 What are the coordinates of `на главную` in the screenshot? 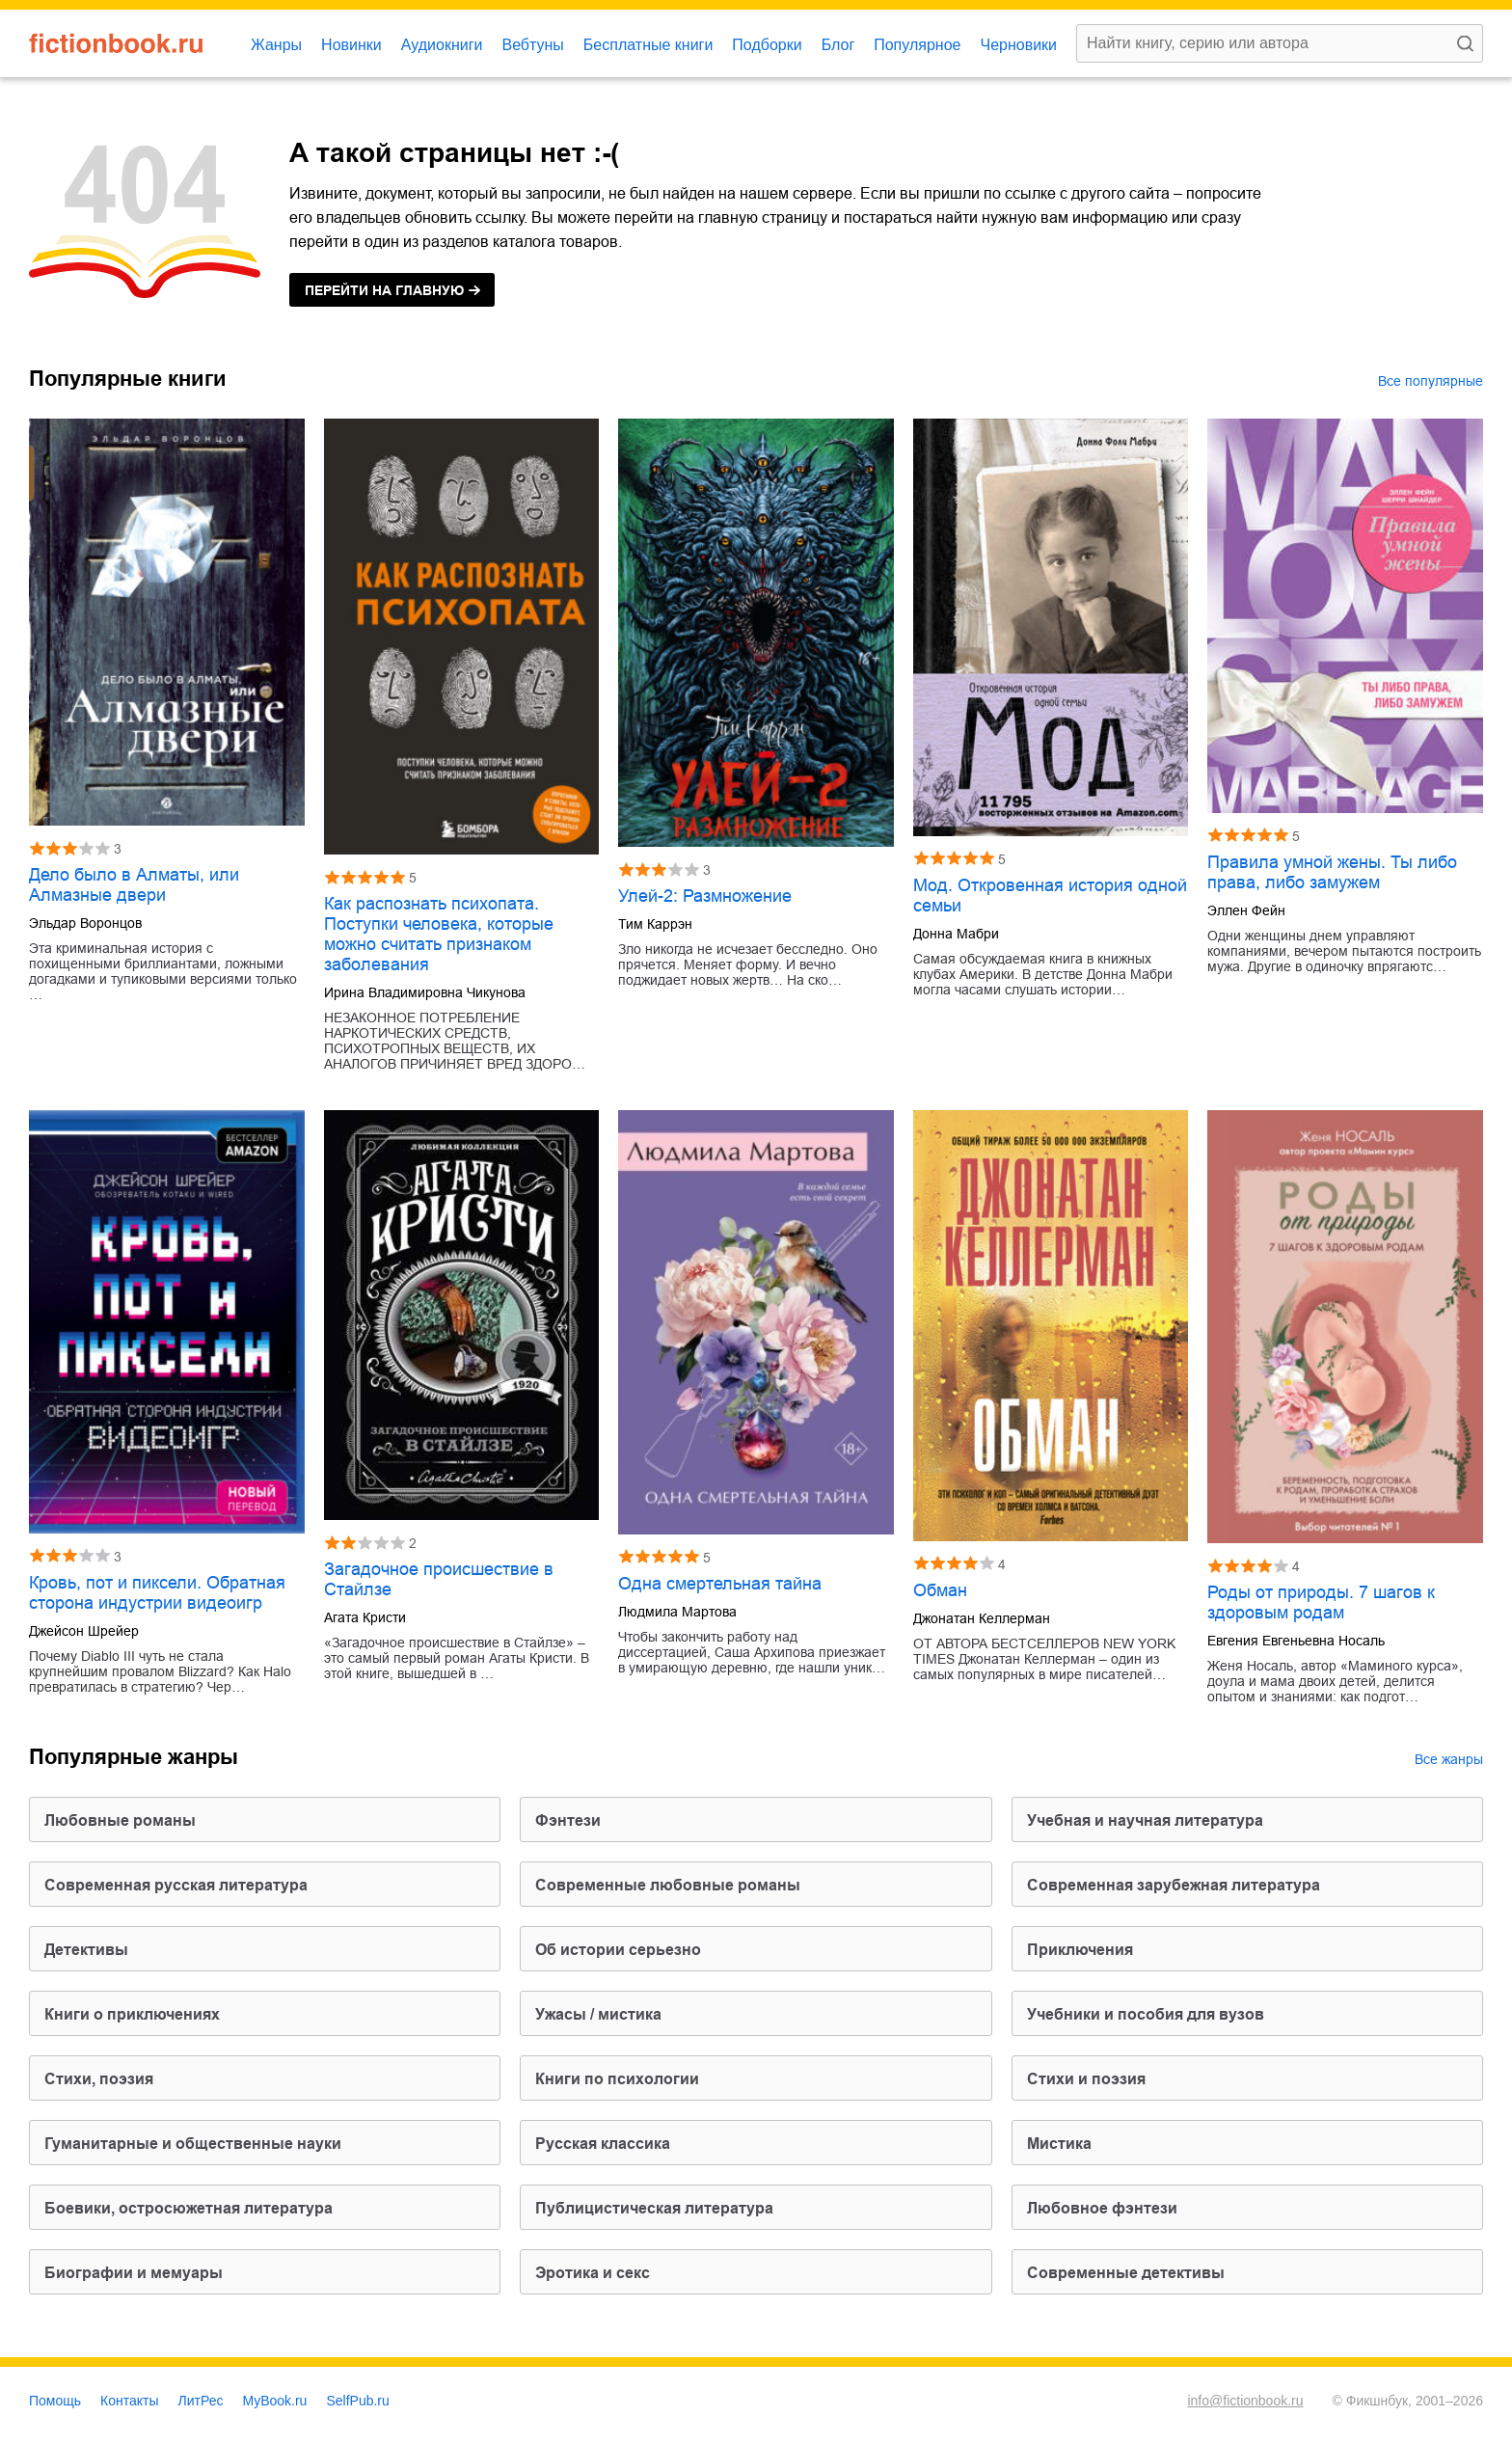 It's located at (384, 290).